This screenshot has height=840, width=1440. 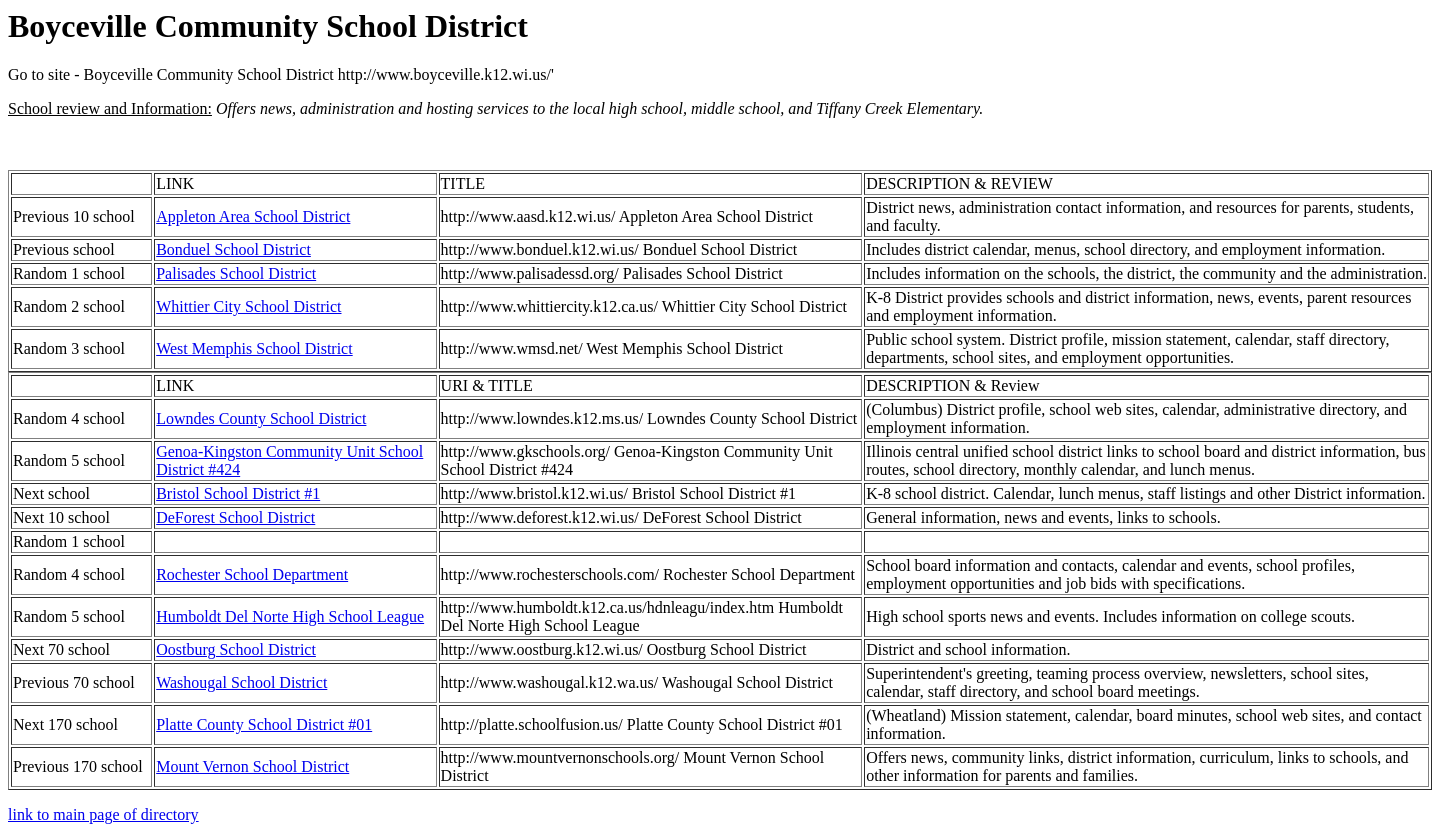 I want to click on Washougal School District, so click(x=241, y=682).